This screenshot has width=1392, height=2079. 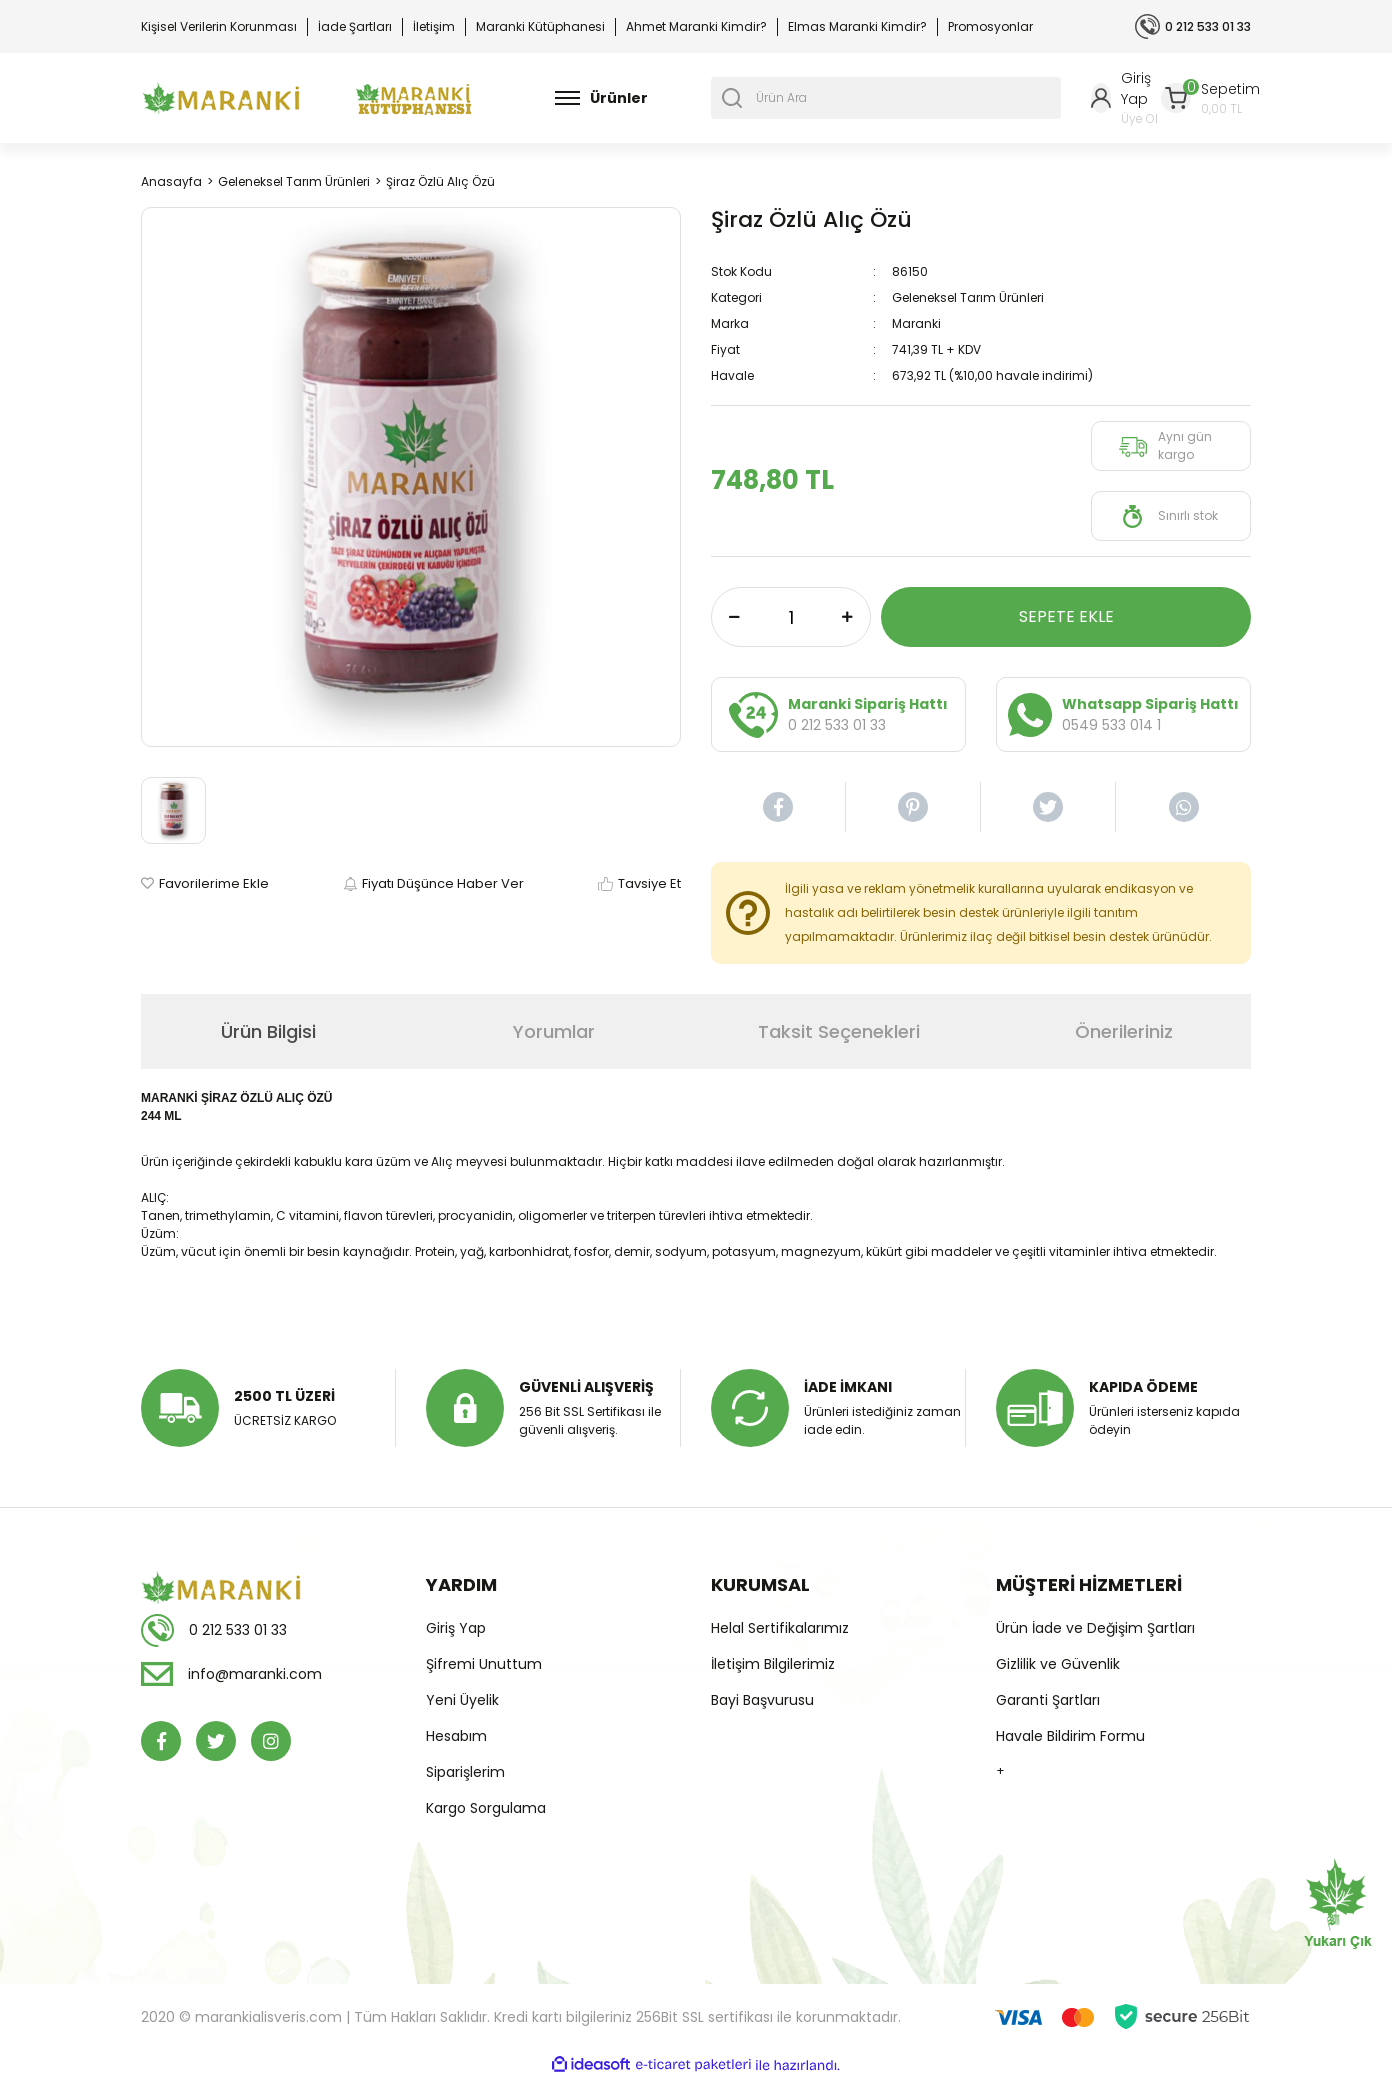 I want to click on Havale Bildirim Formu, so click(x=1070, y=1736).